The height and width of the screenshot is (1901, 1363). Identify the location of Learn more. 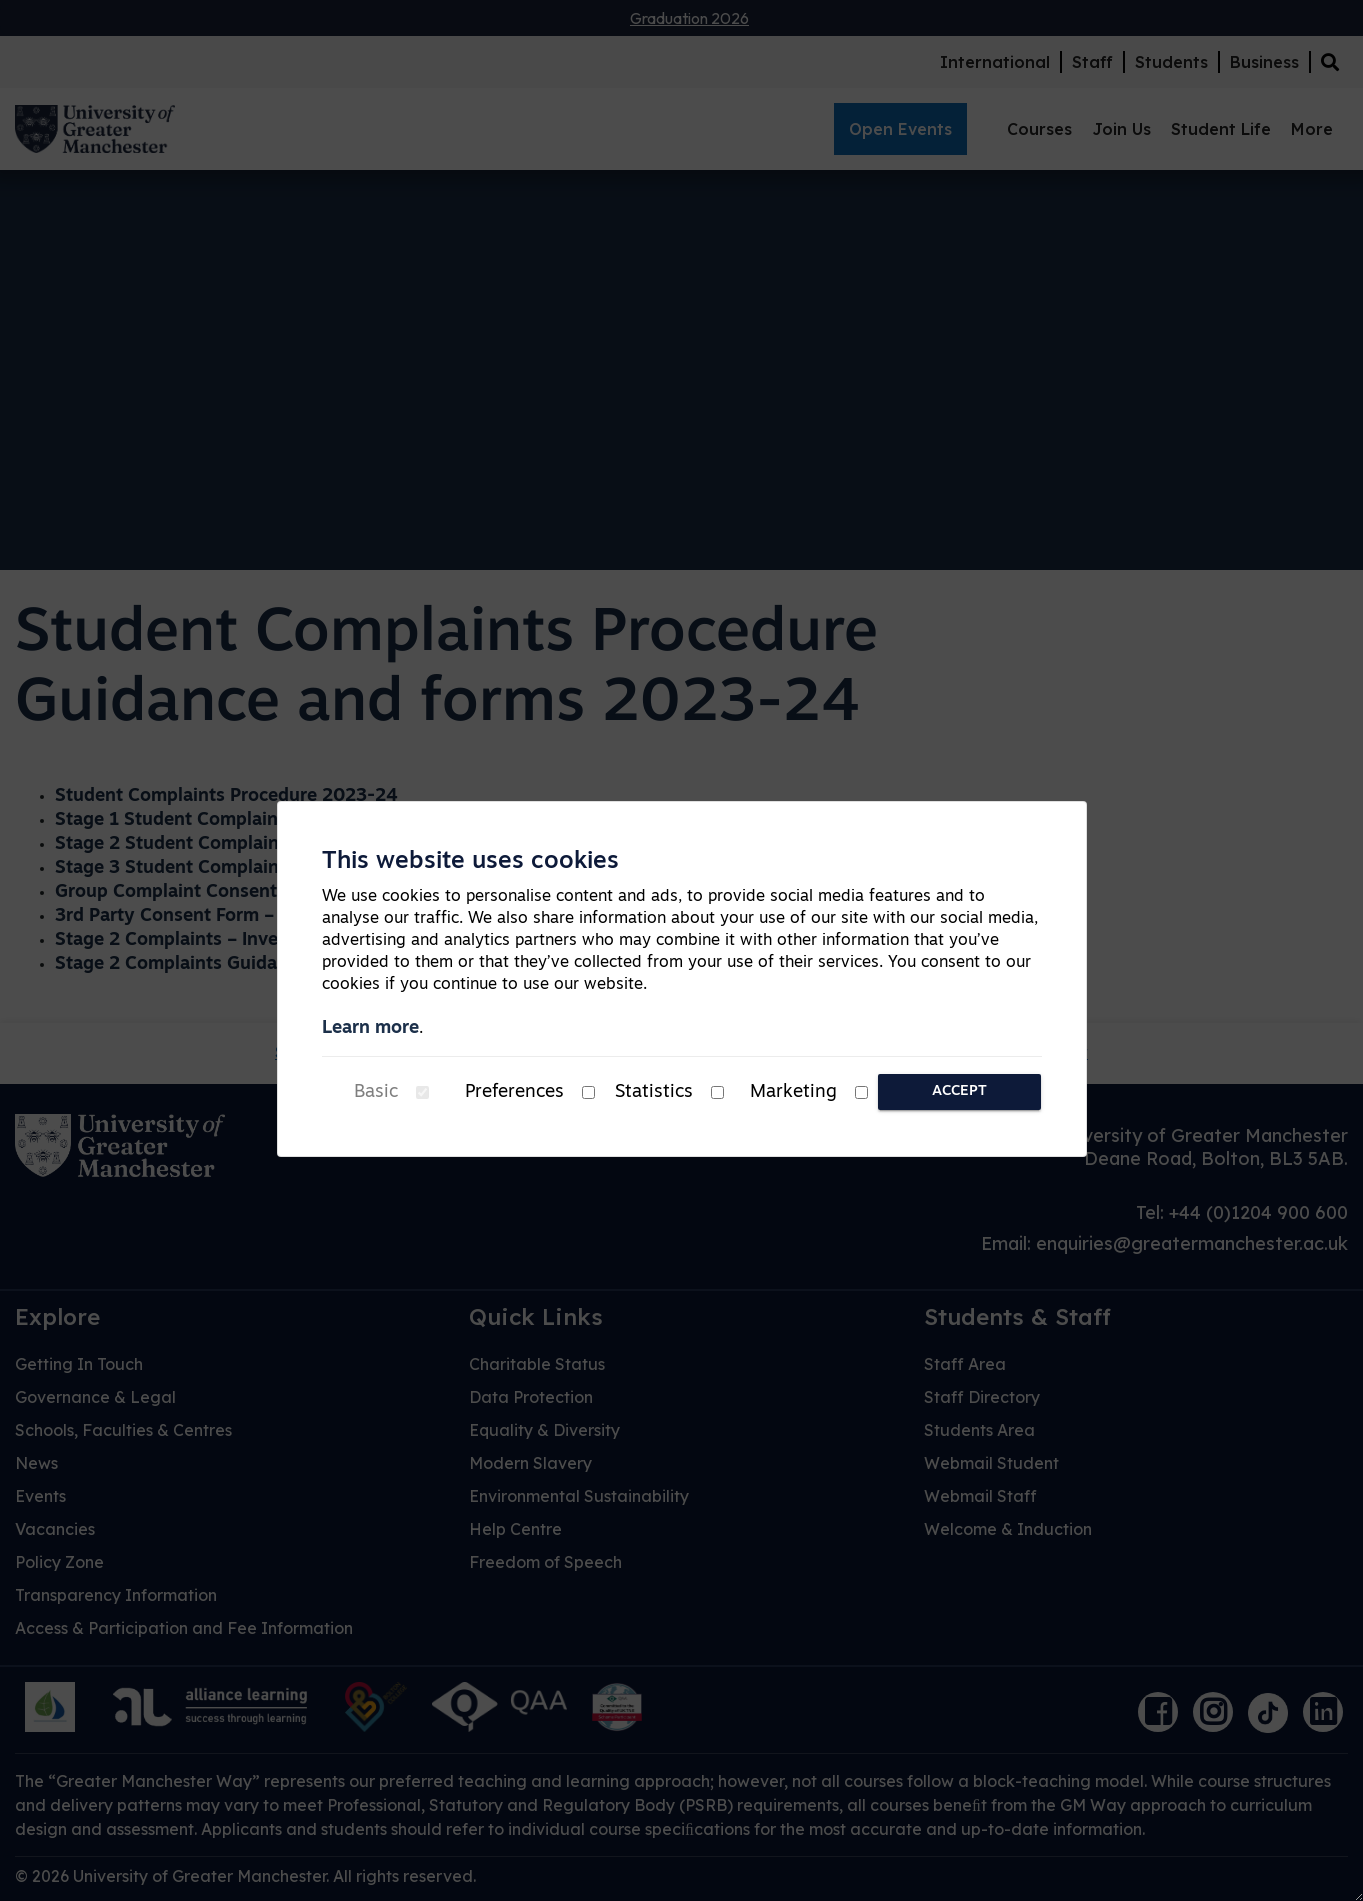
(370, 1028).